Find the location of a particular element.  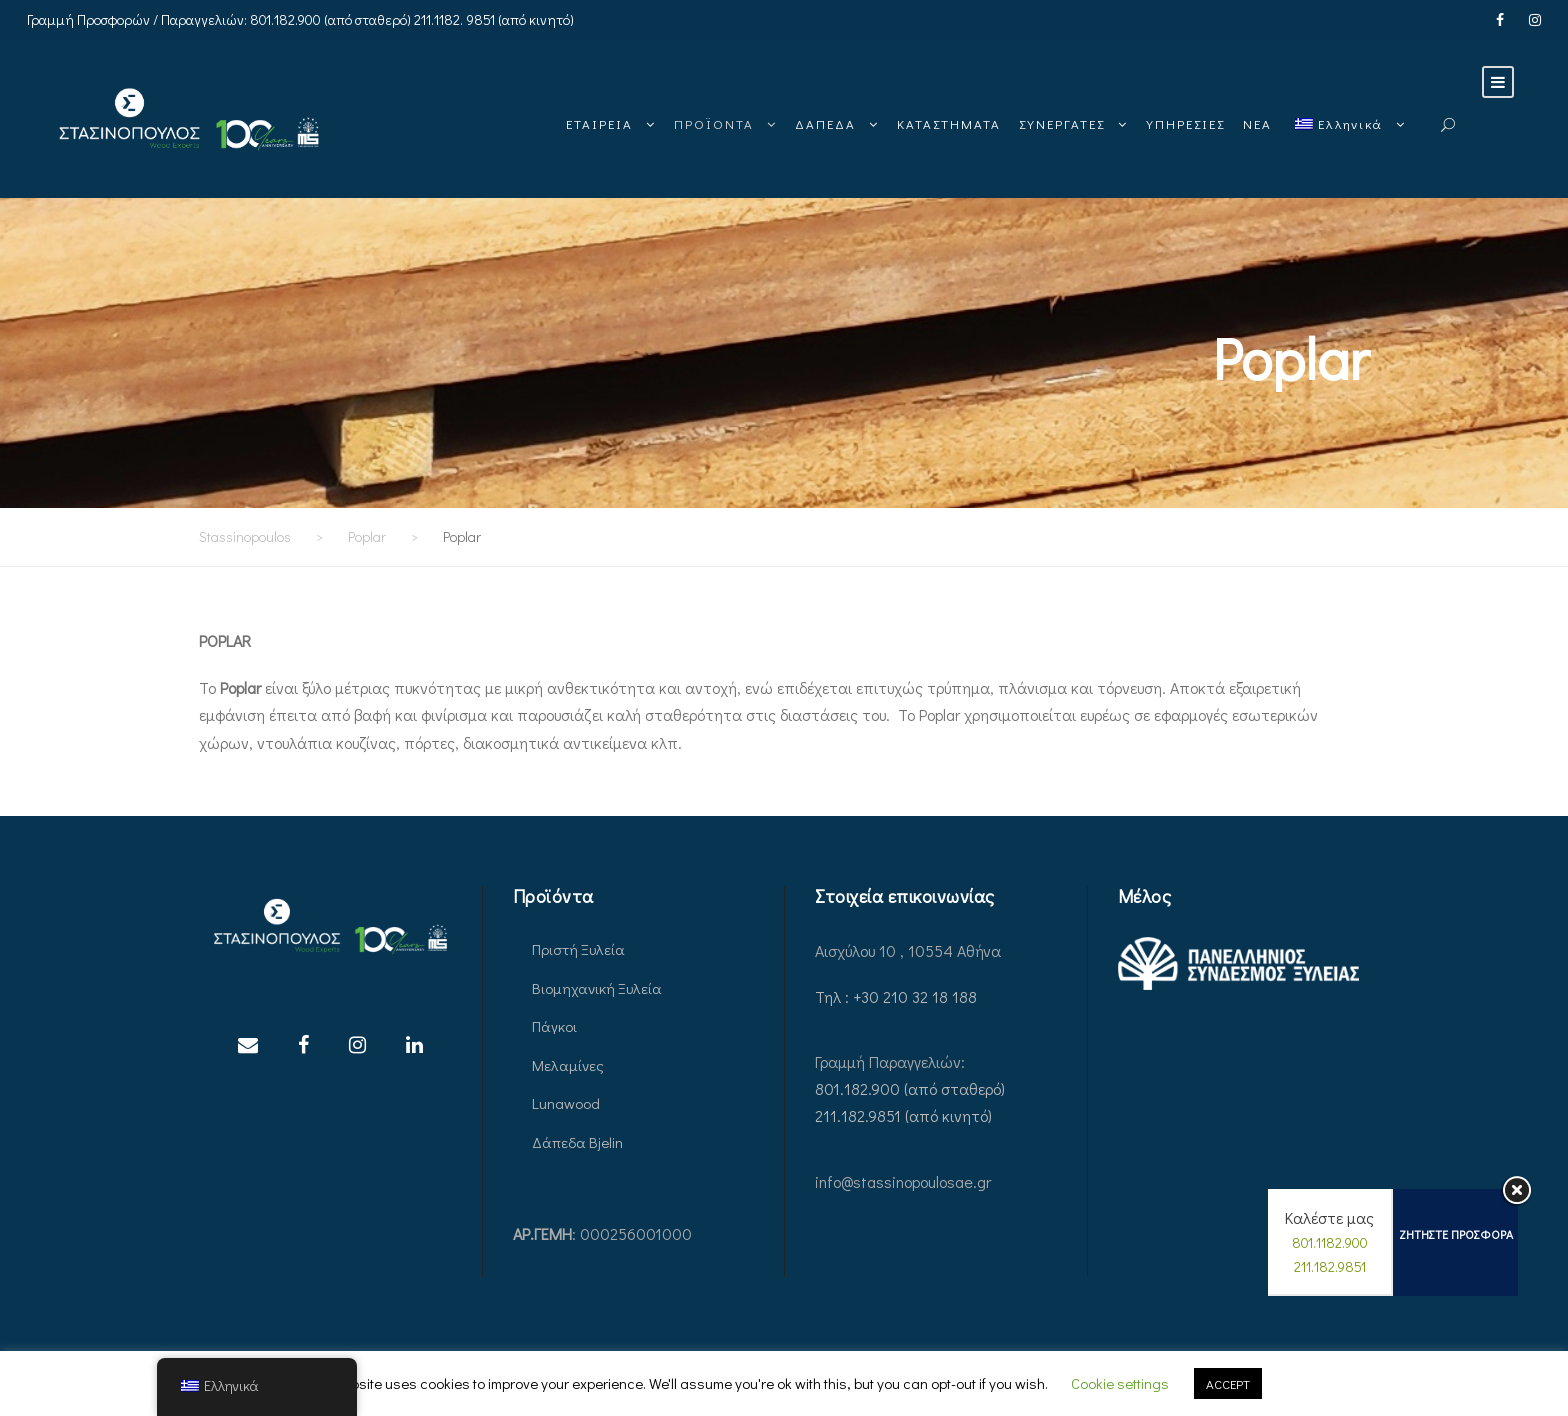

Πριστή Ξυλεία is located at coordinates (578, 949).